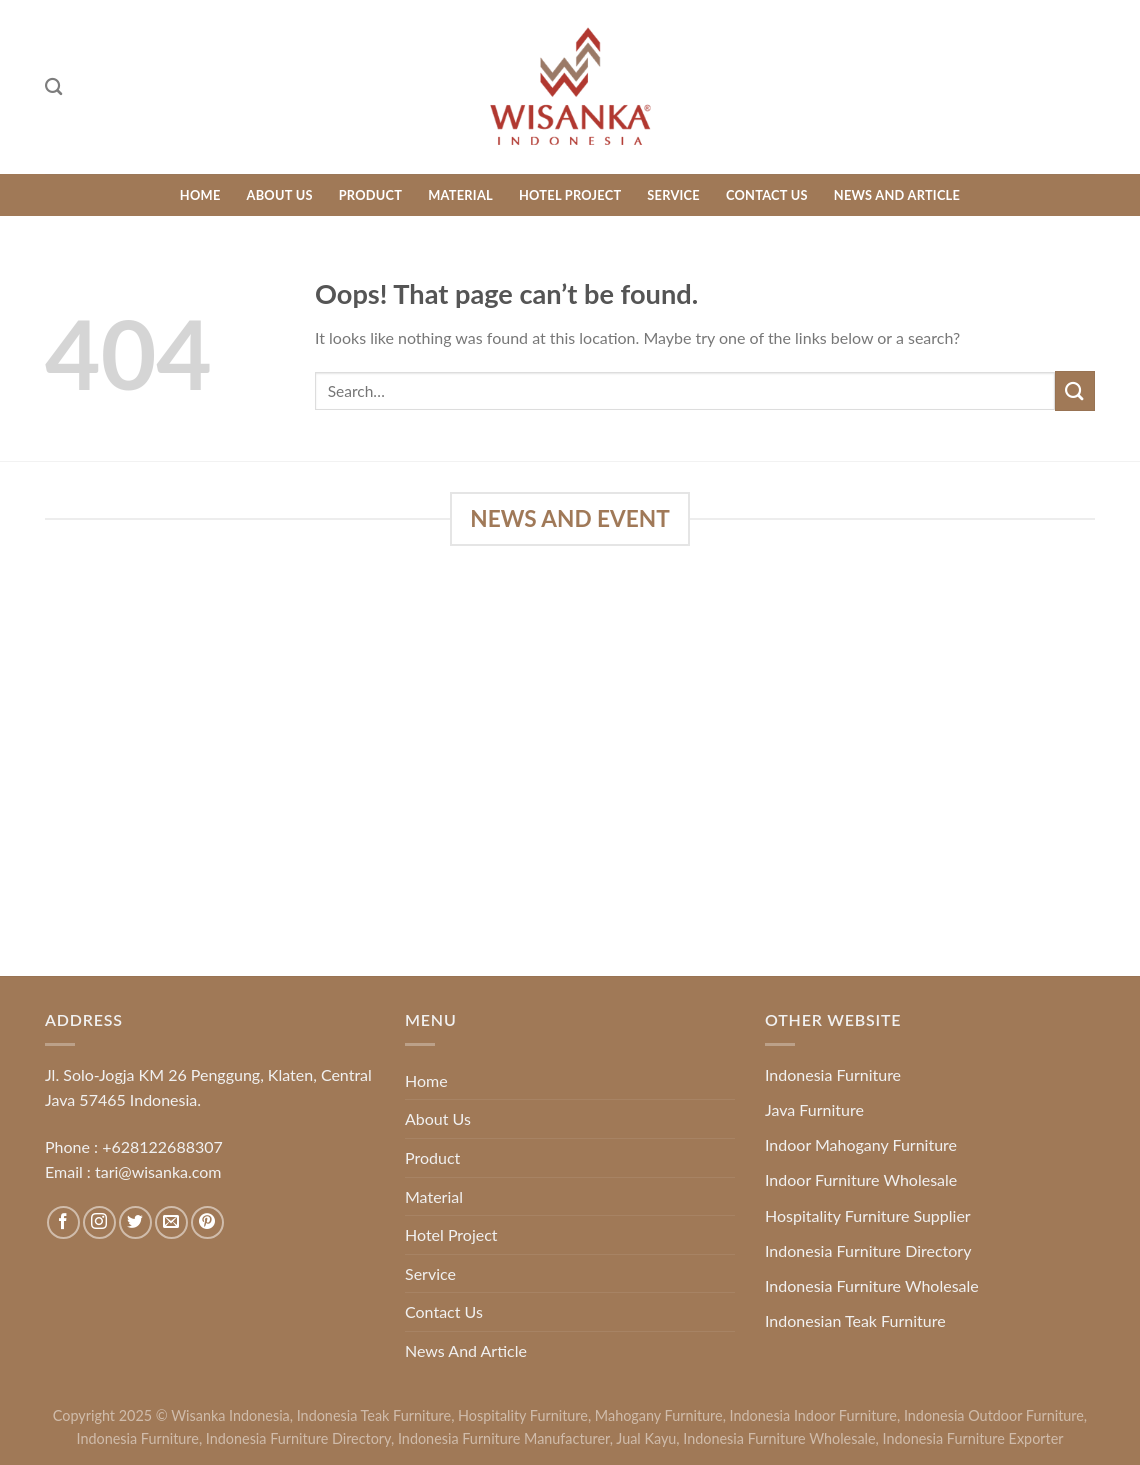 The image size is (1140, 1465). I want to click on Indoor Mahogany Furniture, so click(861, 1144).